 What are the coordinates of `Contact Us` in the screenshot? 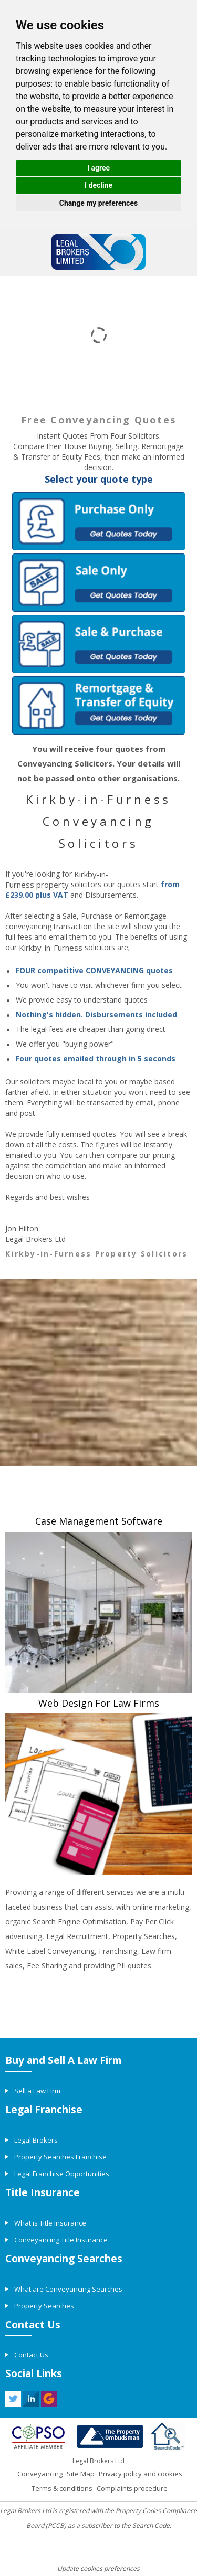 It's located at (31, 2354).